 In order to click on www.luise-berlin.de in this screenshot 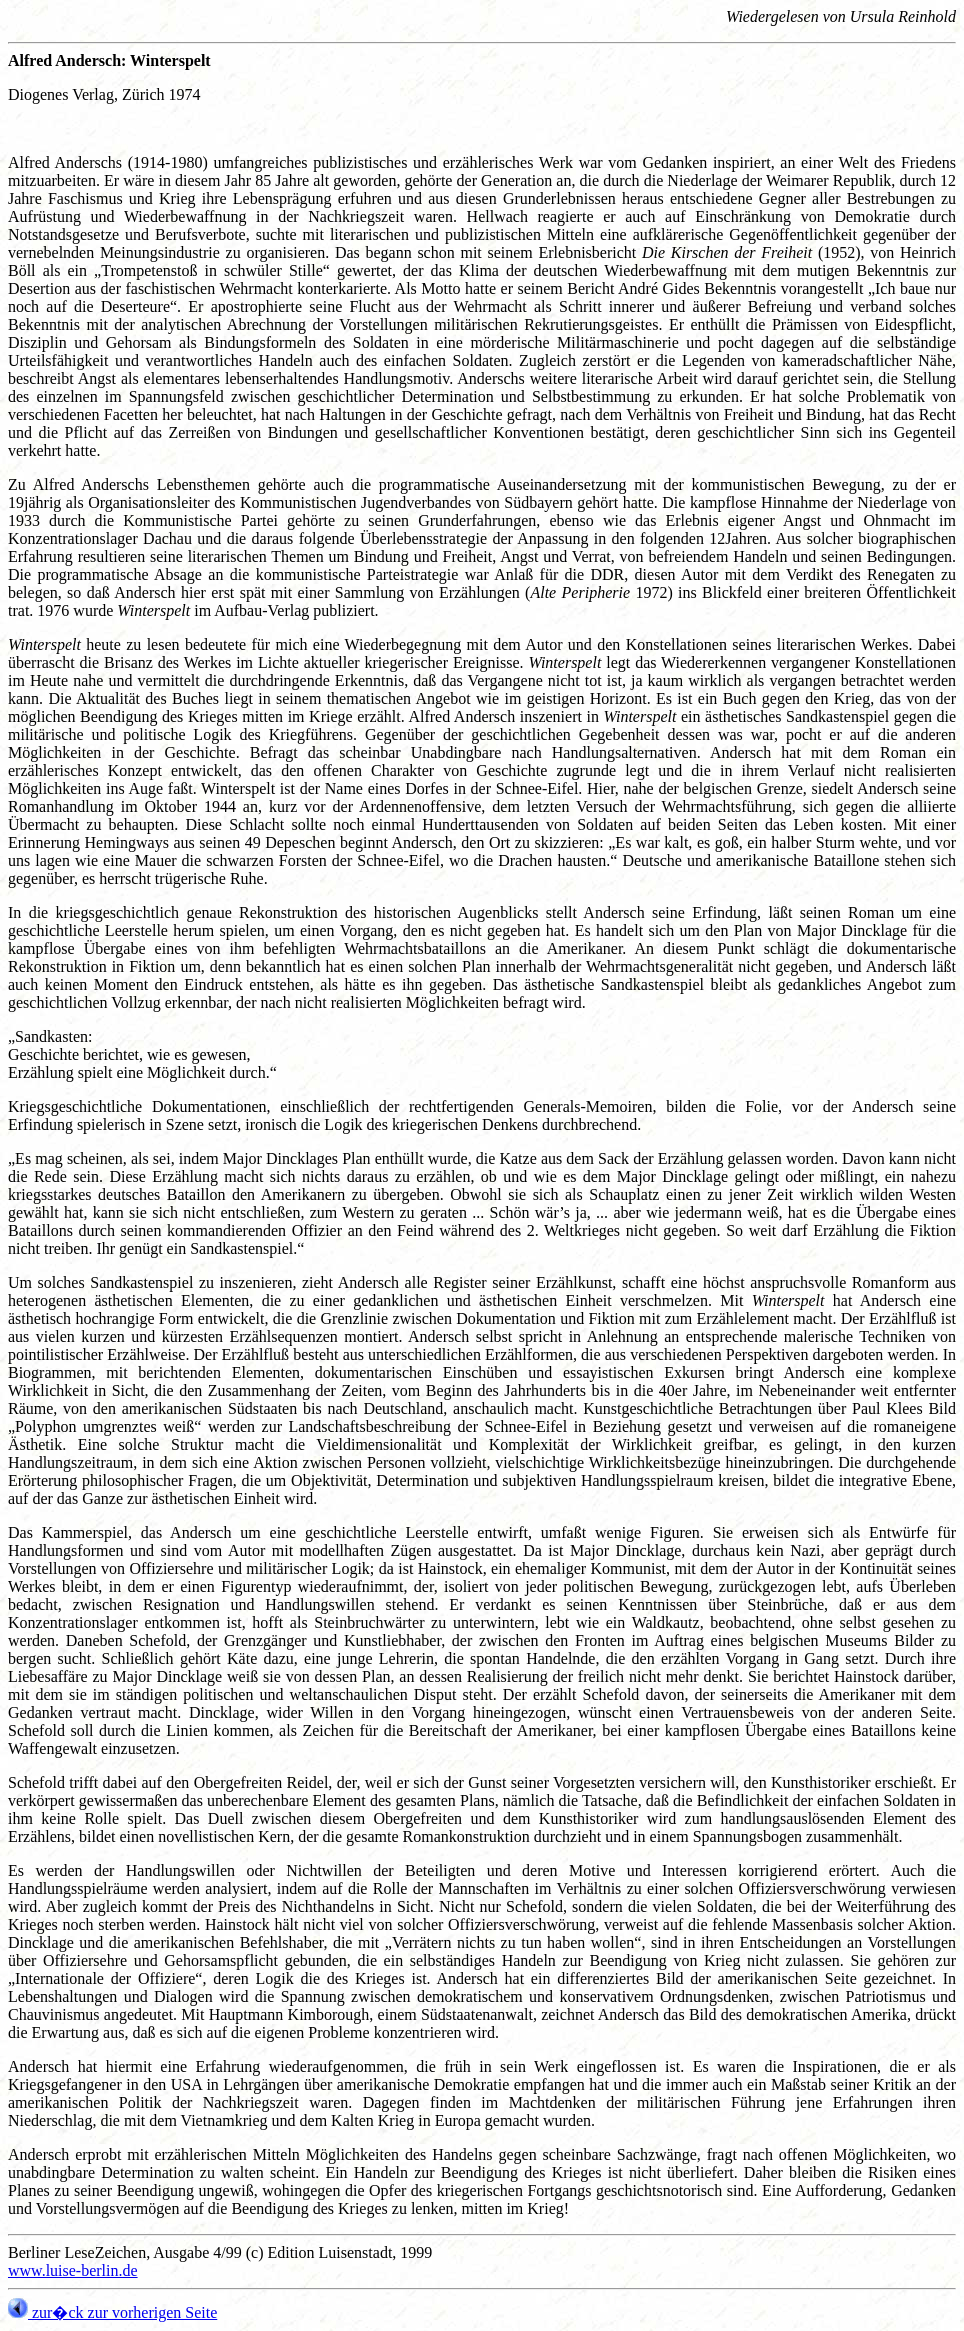, I will do `click(73, 2270)`.